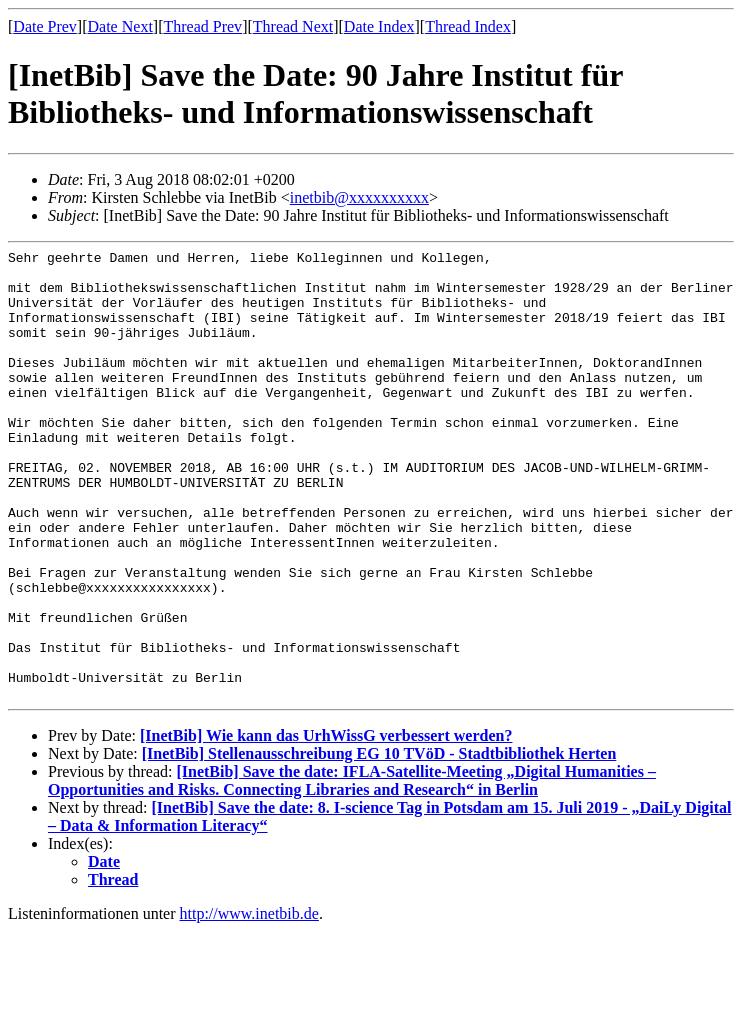 Image resolution: width=742 pixels, height=1021 pixels. Describe the element at coordinates (326, 825) in the screenshot. I see `[InetBib] Wie kann das UrhWissG verbessert werden?` at that location.